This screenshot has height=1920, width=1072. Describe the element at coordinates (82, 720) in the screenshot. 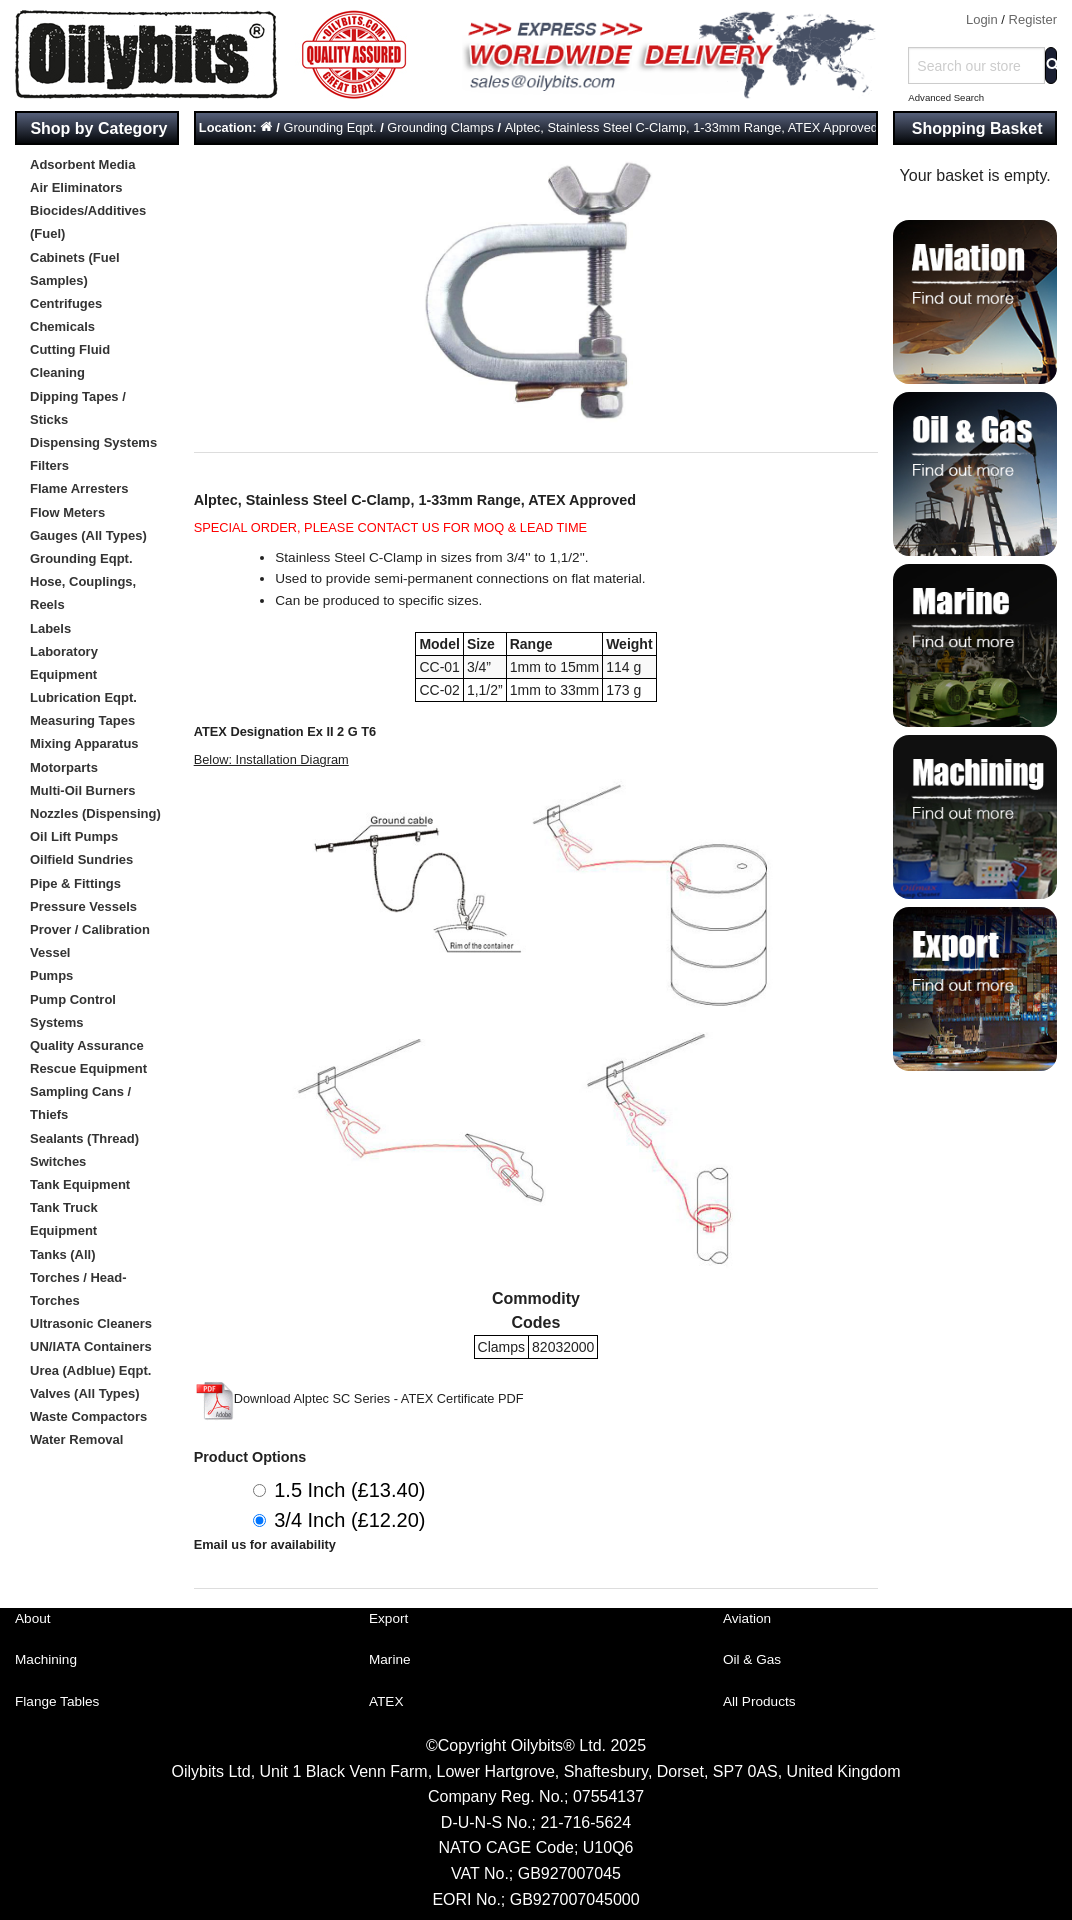

I see `Measuring Tapes` at that location.